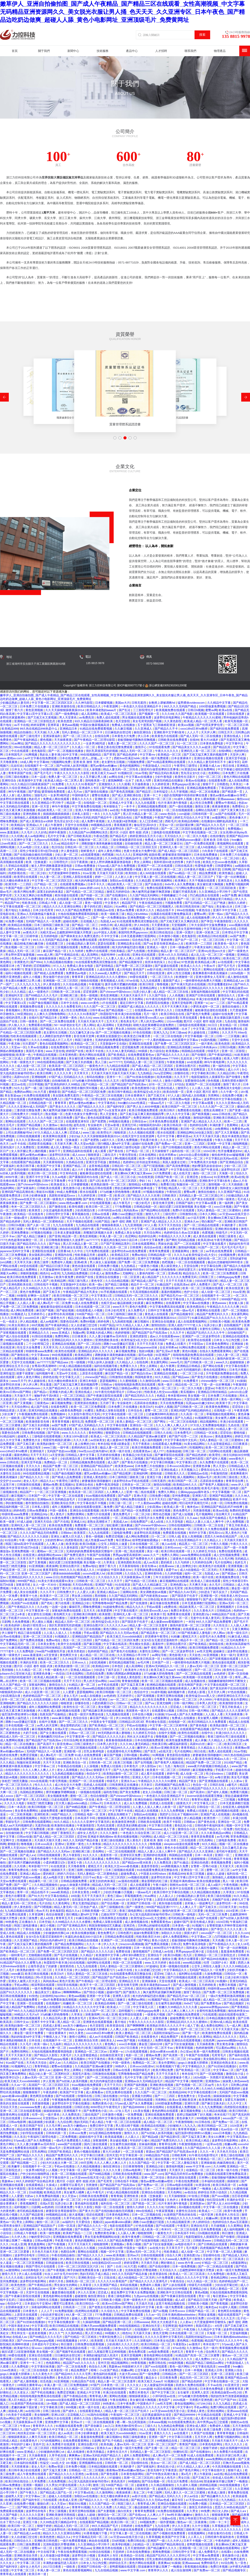 The image size is (250, 2576). Describe the element at coordinates (141, 1054) in the screenshot. I see `在线免费观看黄色av` at that location.